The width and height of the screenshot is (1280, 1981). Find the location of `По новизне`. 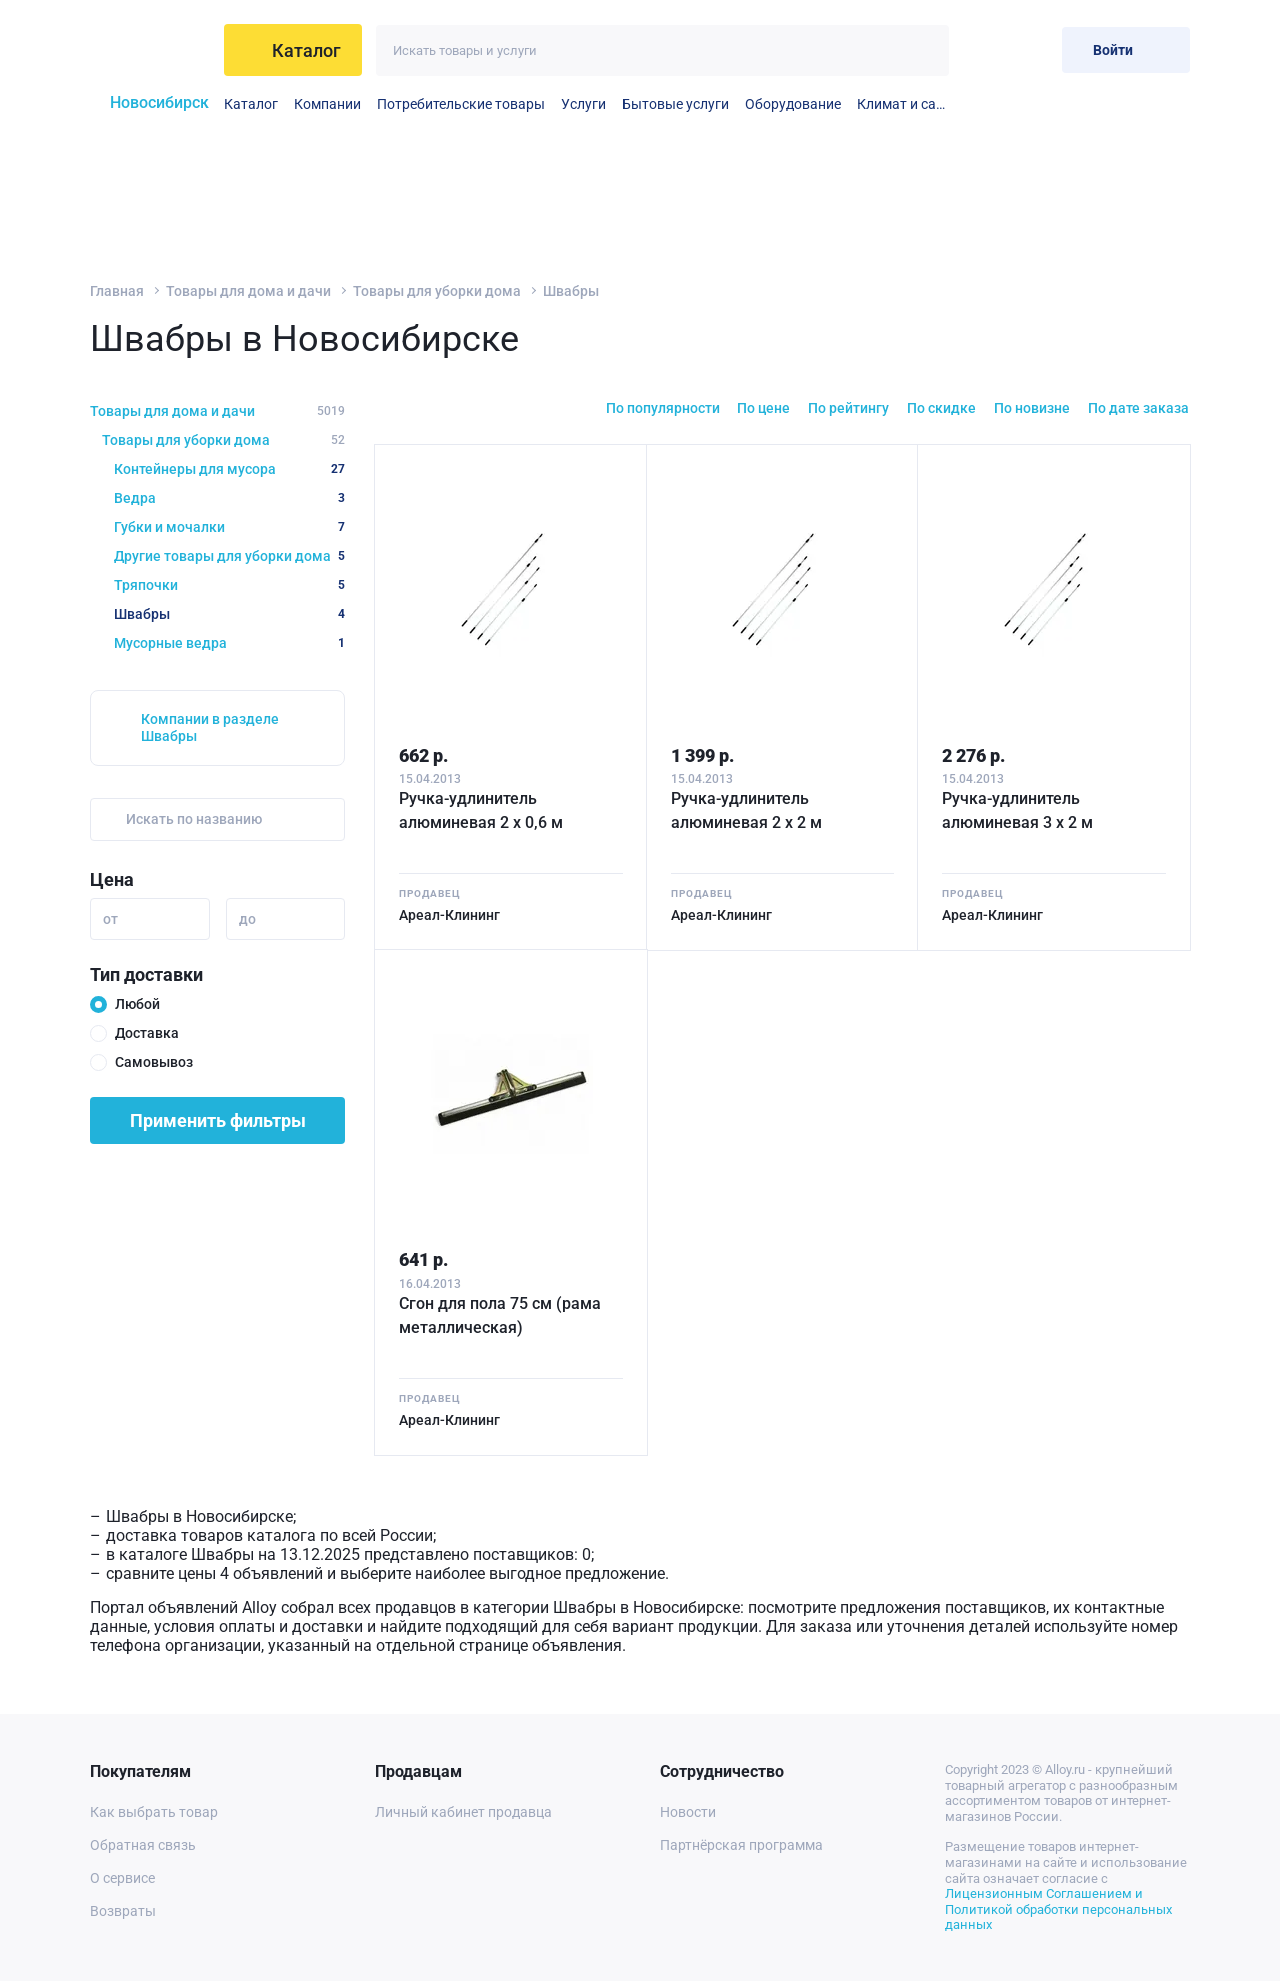

По новизне is located at coordinates (1032, 408).